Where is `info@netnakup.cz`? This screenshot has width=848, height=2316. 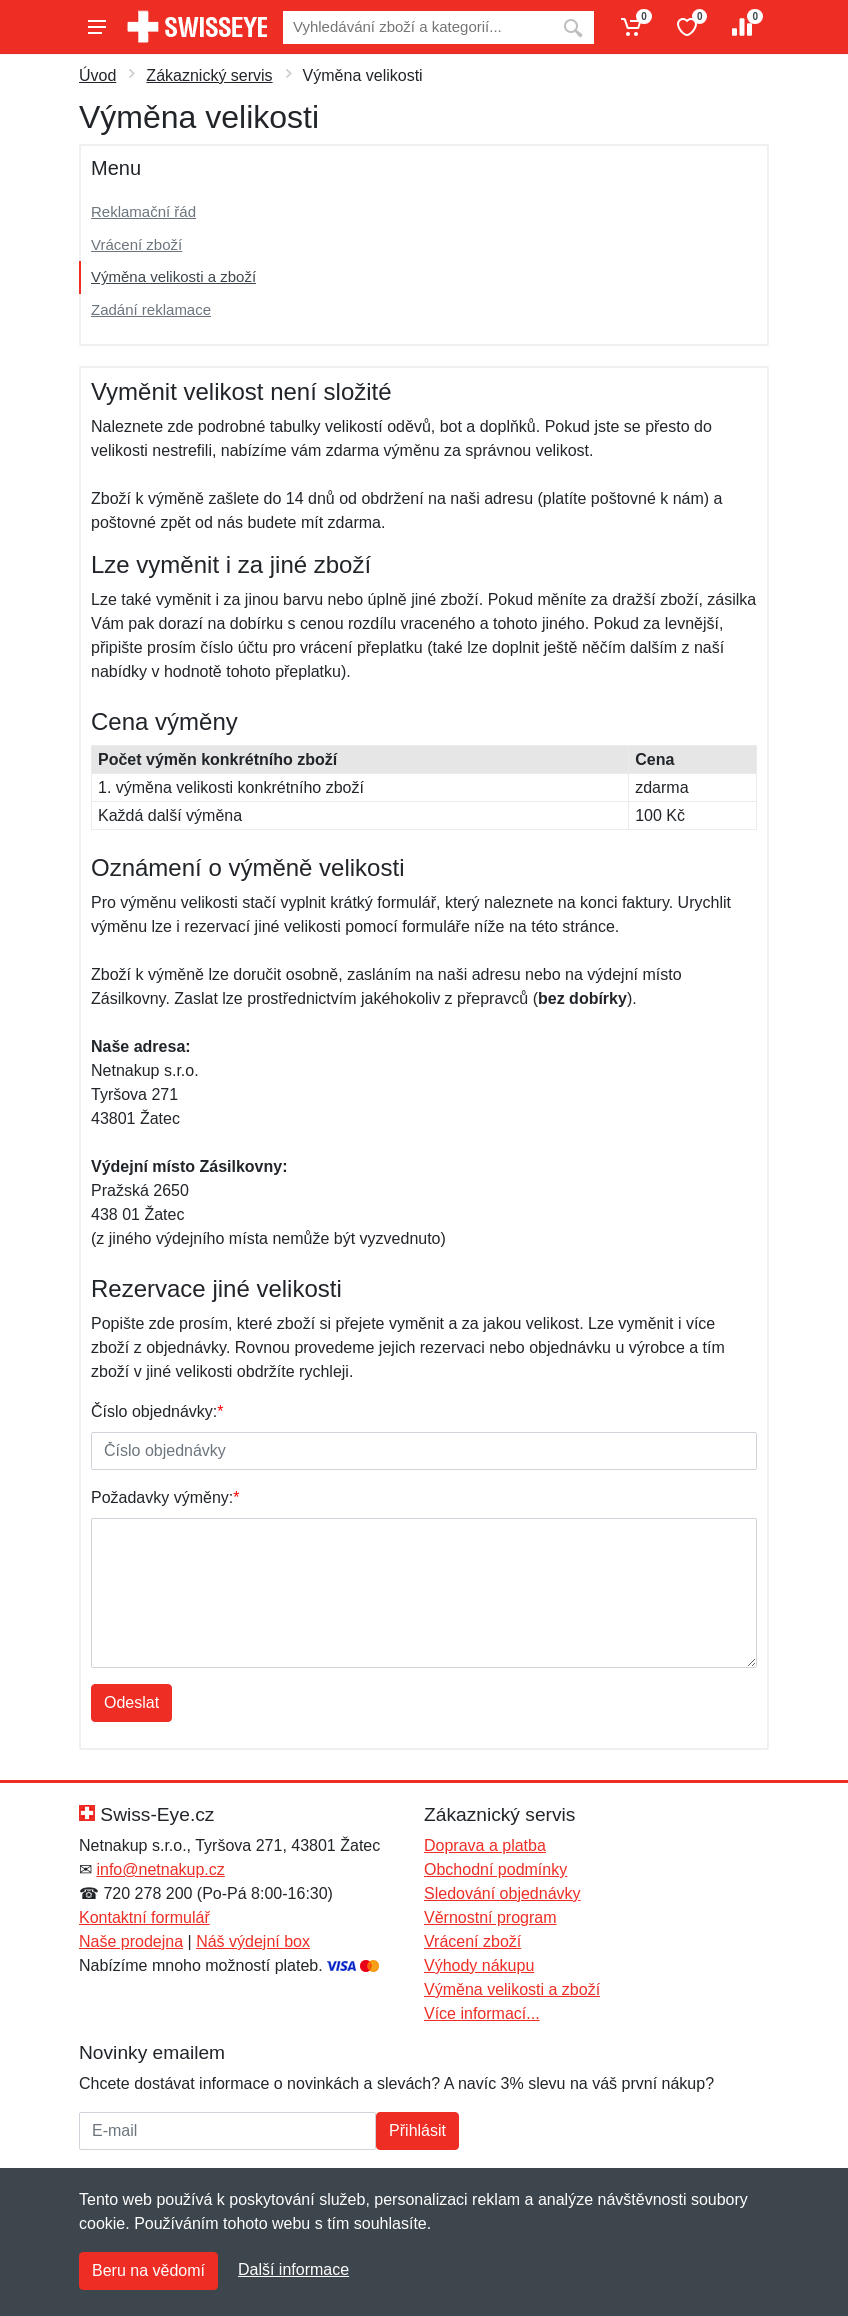
info@netnakup.cz is located at coordinates (160, 1869).